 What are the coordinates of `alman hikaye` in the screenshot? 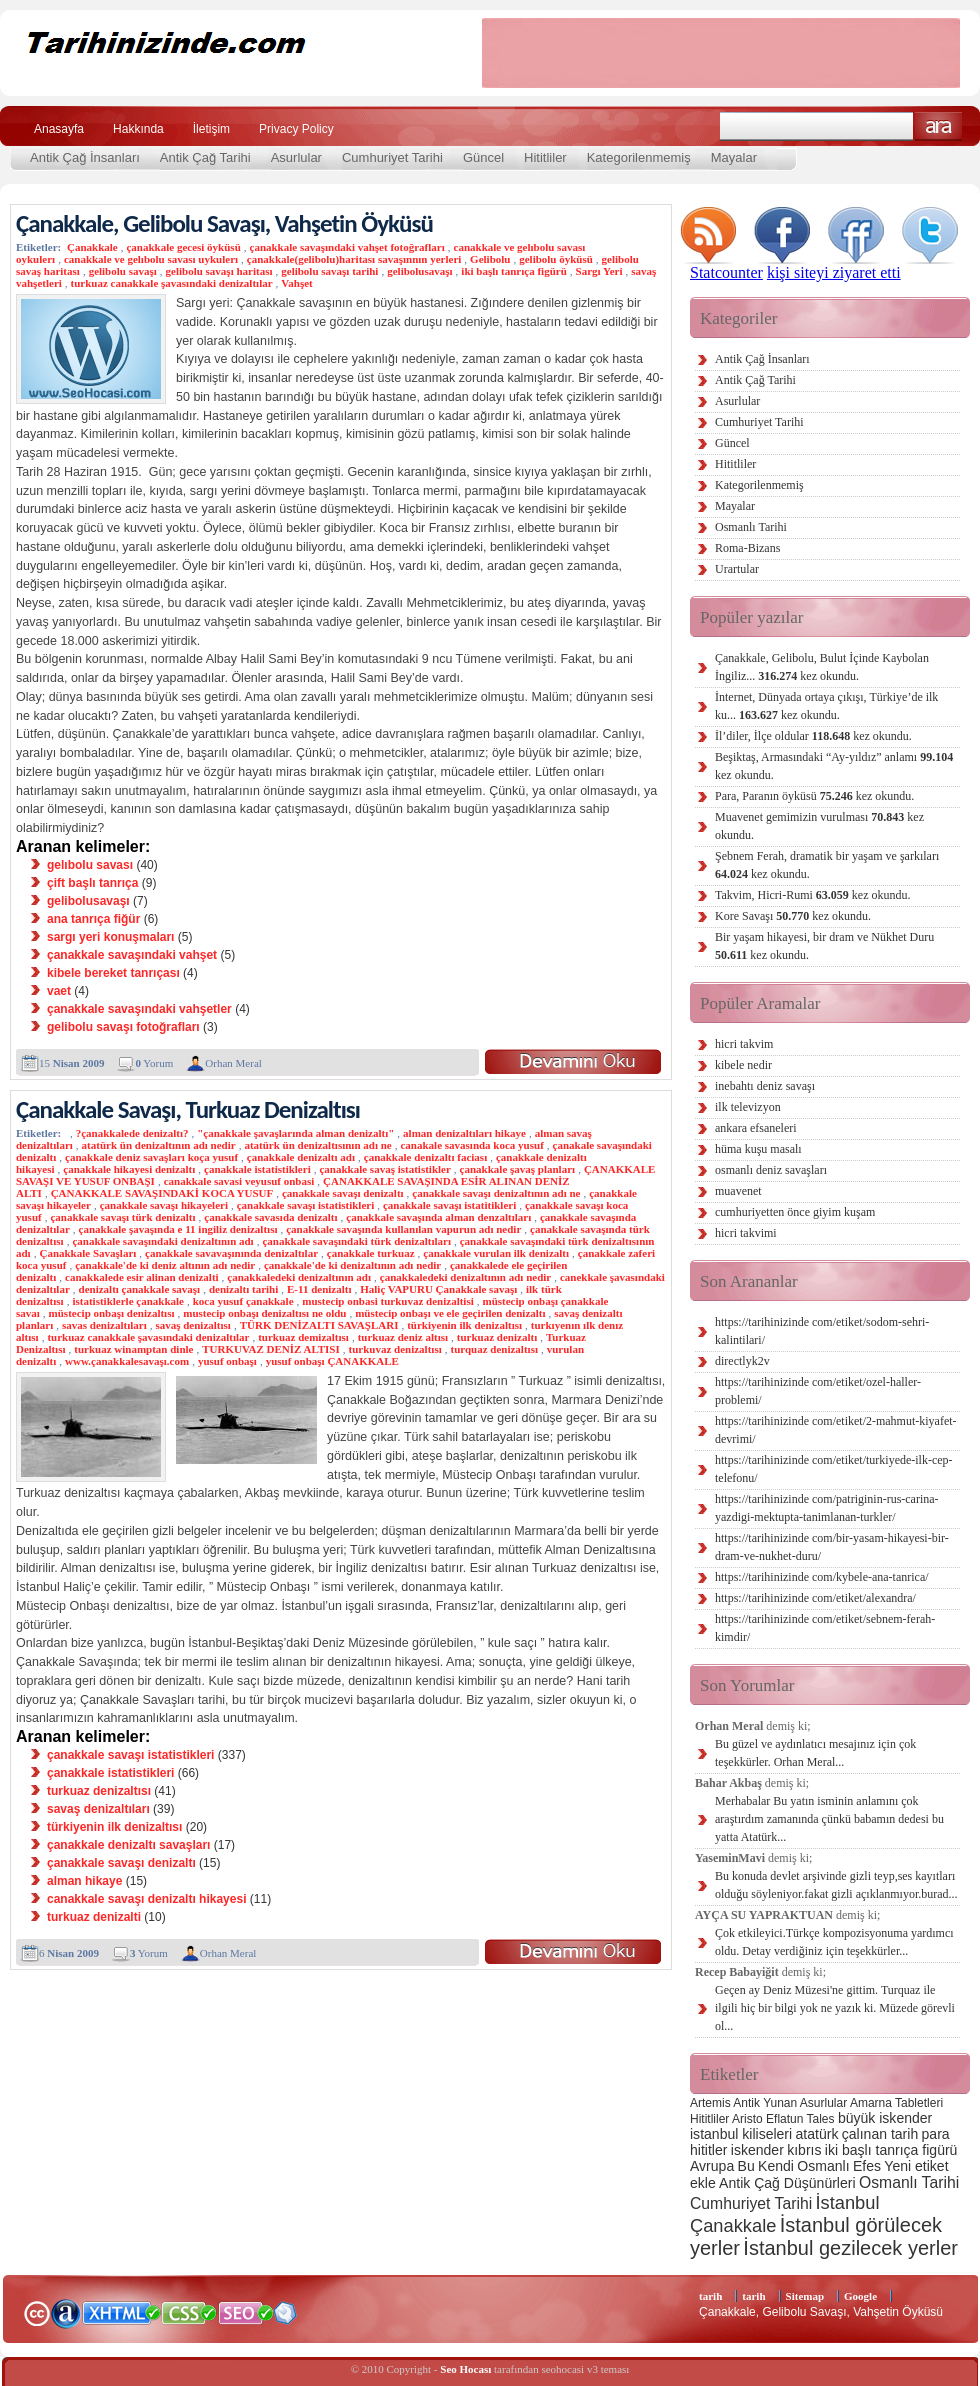 It's located at (84, 1881).